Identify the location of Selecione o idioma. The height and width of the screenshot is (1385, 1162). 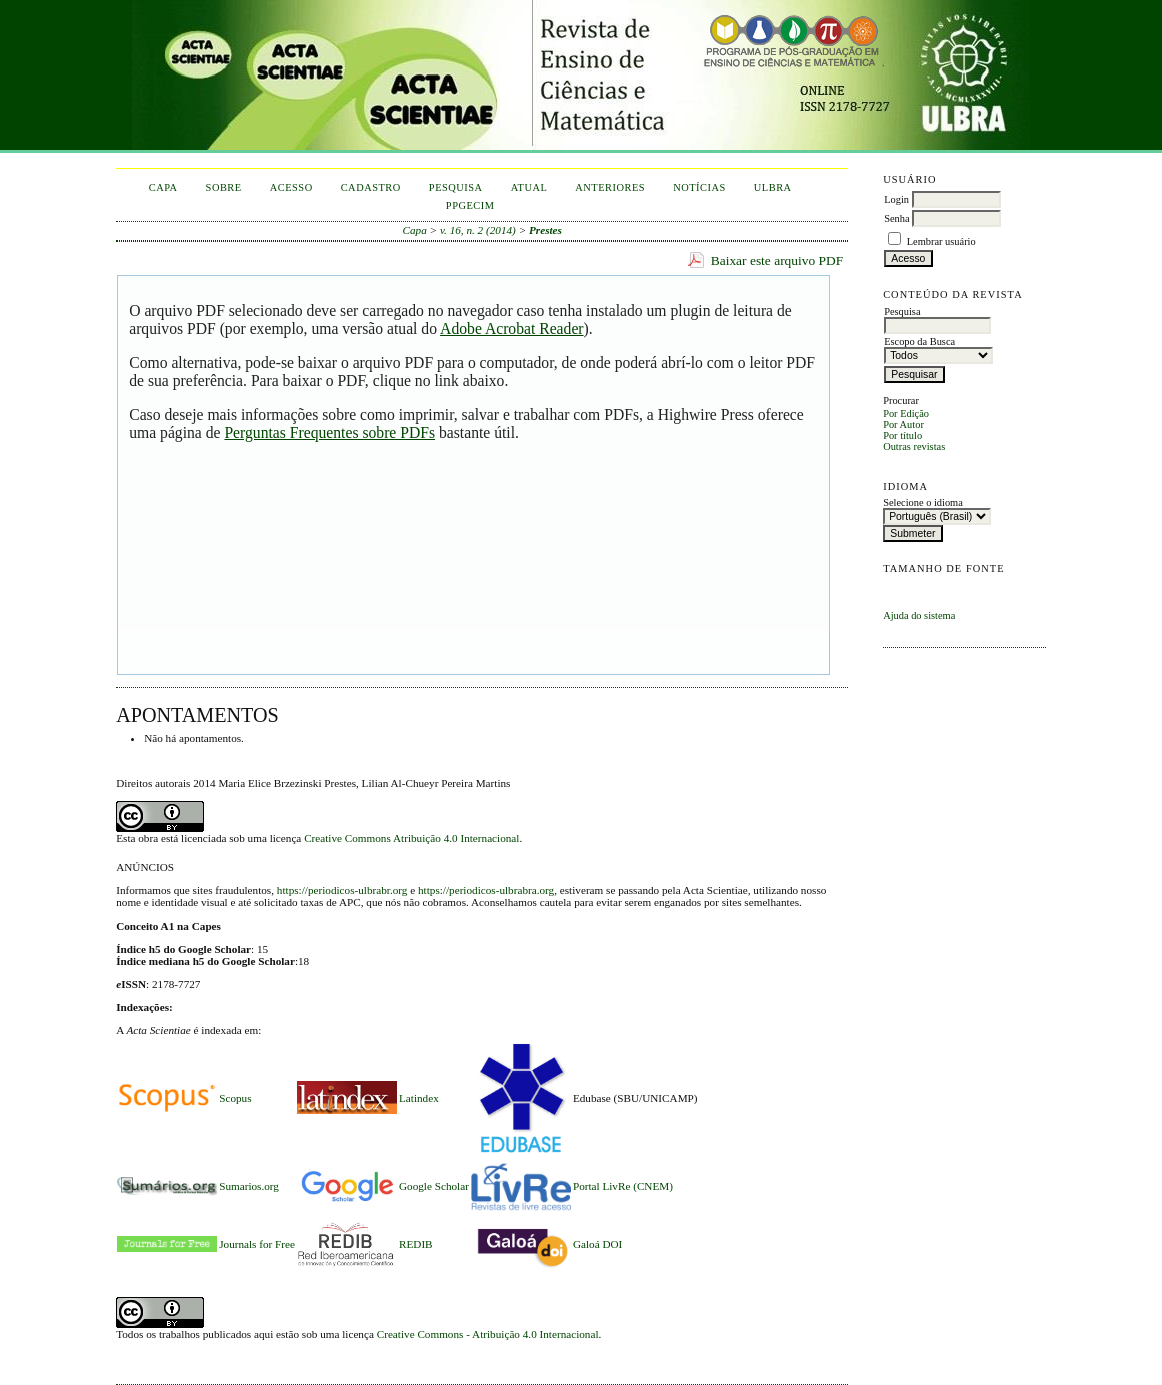
(923, 502).